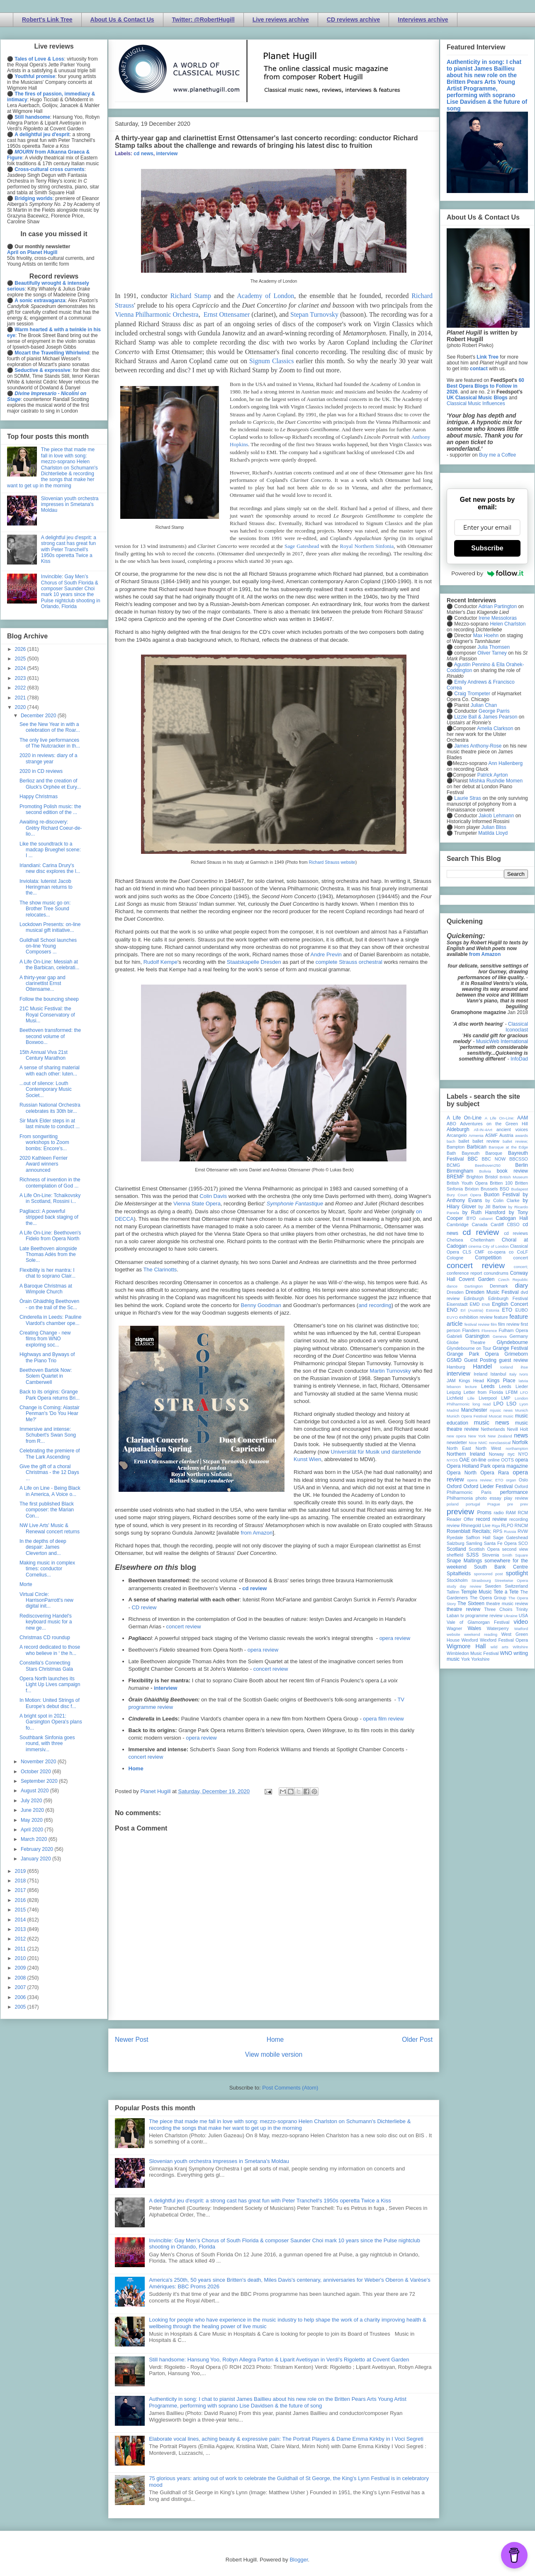  I want to click on Baroque at the Edge, so click(508, 1147).